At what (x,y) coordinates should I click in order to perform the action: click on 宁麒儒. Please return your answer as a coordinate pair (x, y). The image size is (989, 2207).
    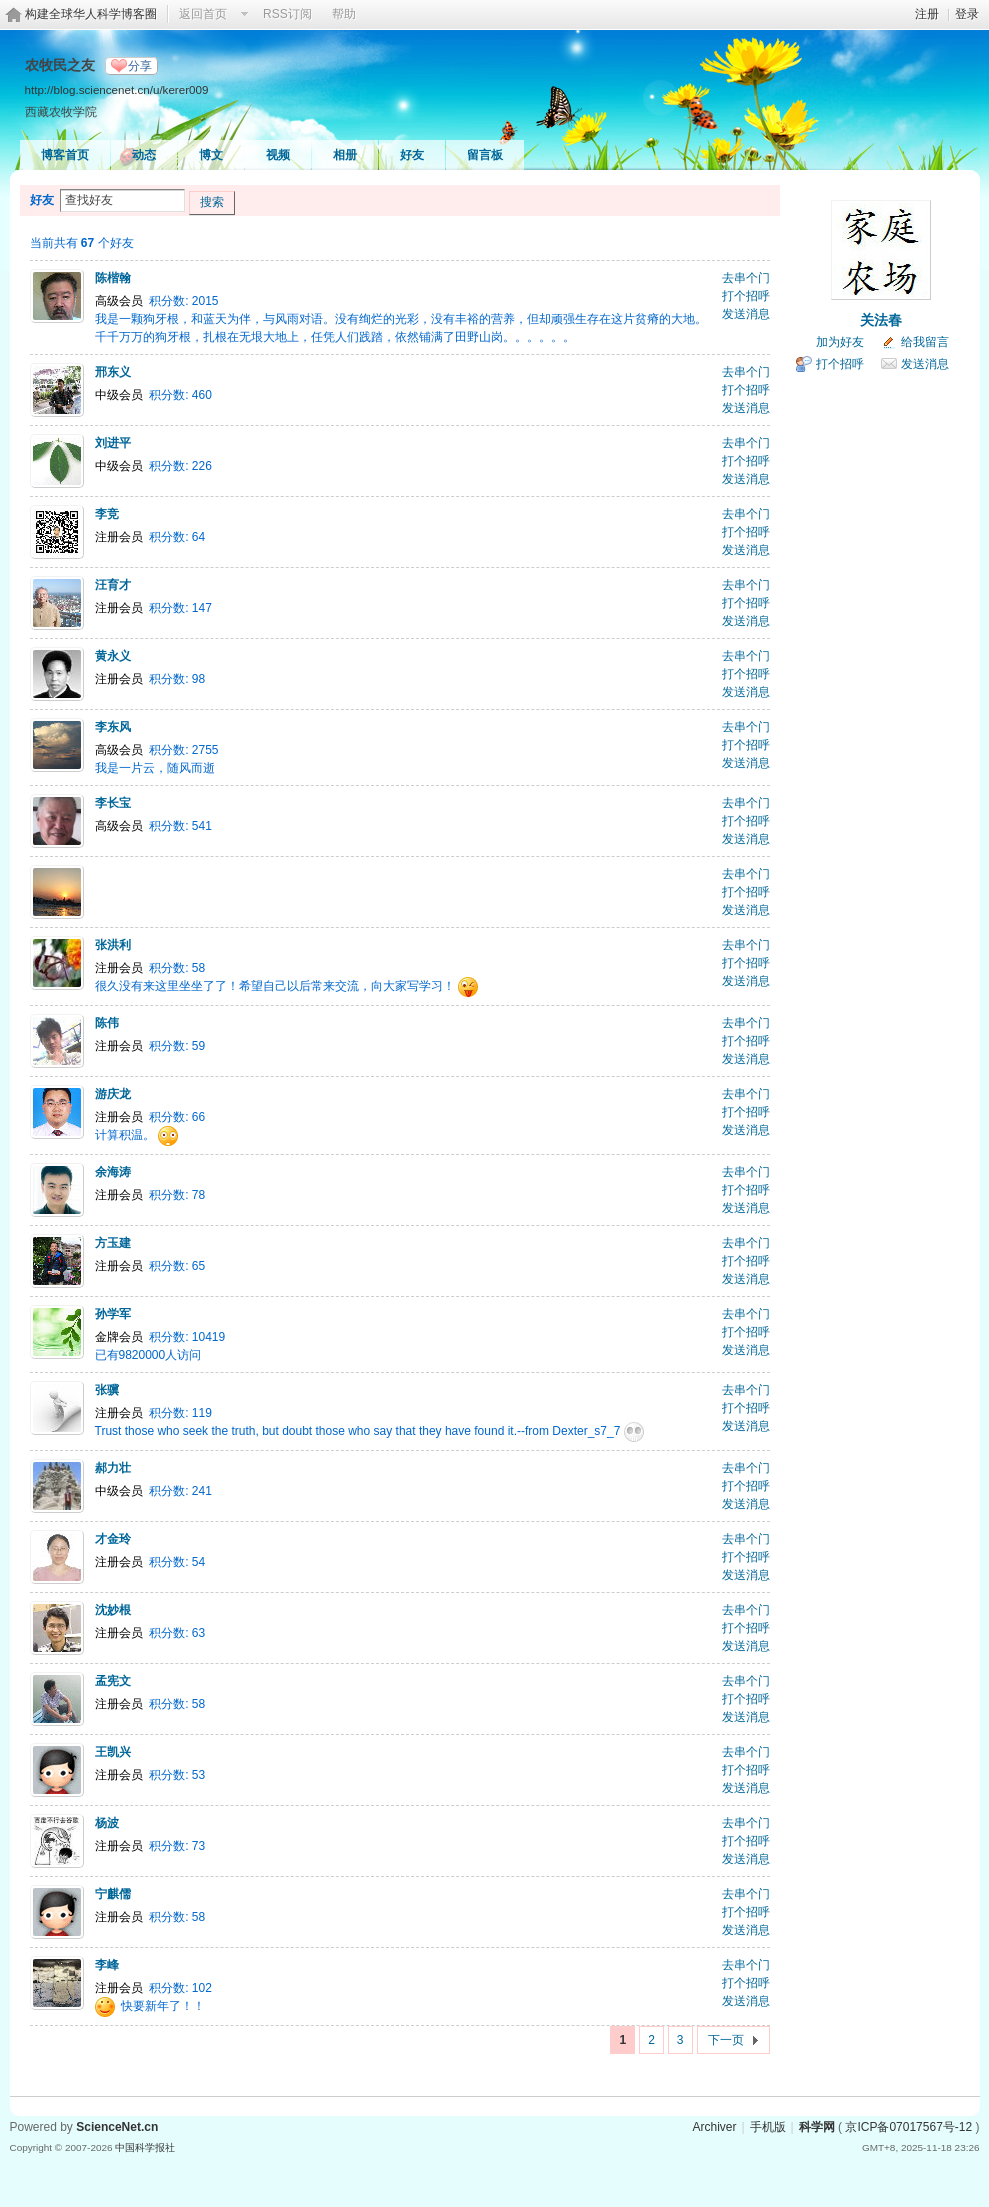
    Looking at the image, I should click on (113, 1894).